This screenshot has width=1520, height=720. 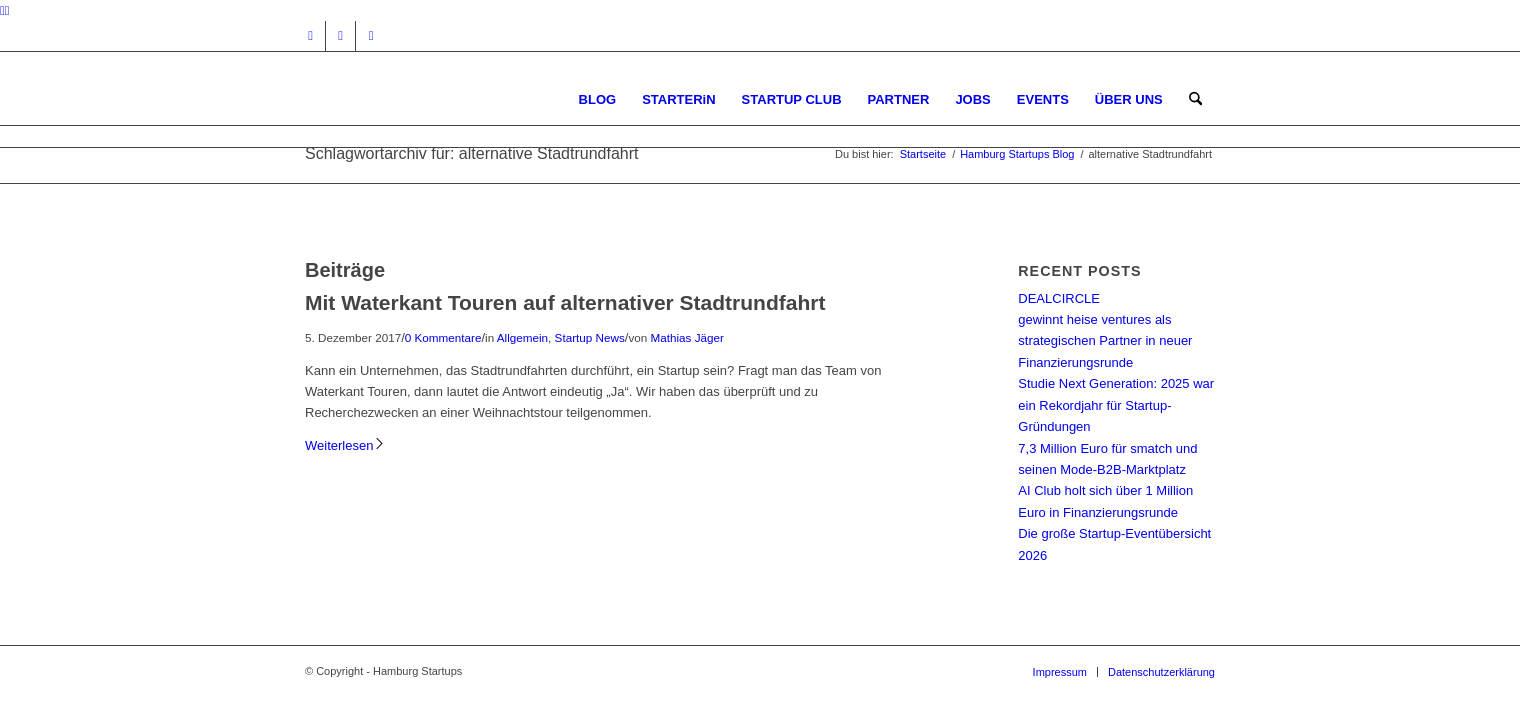 I want to click on Startup News, so click(x=590, y=337).